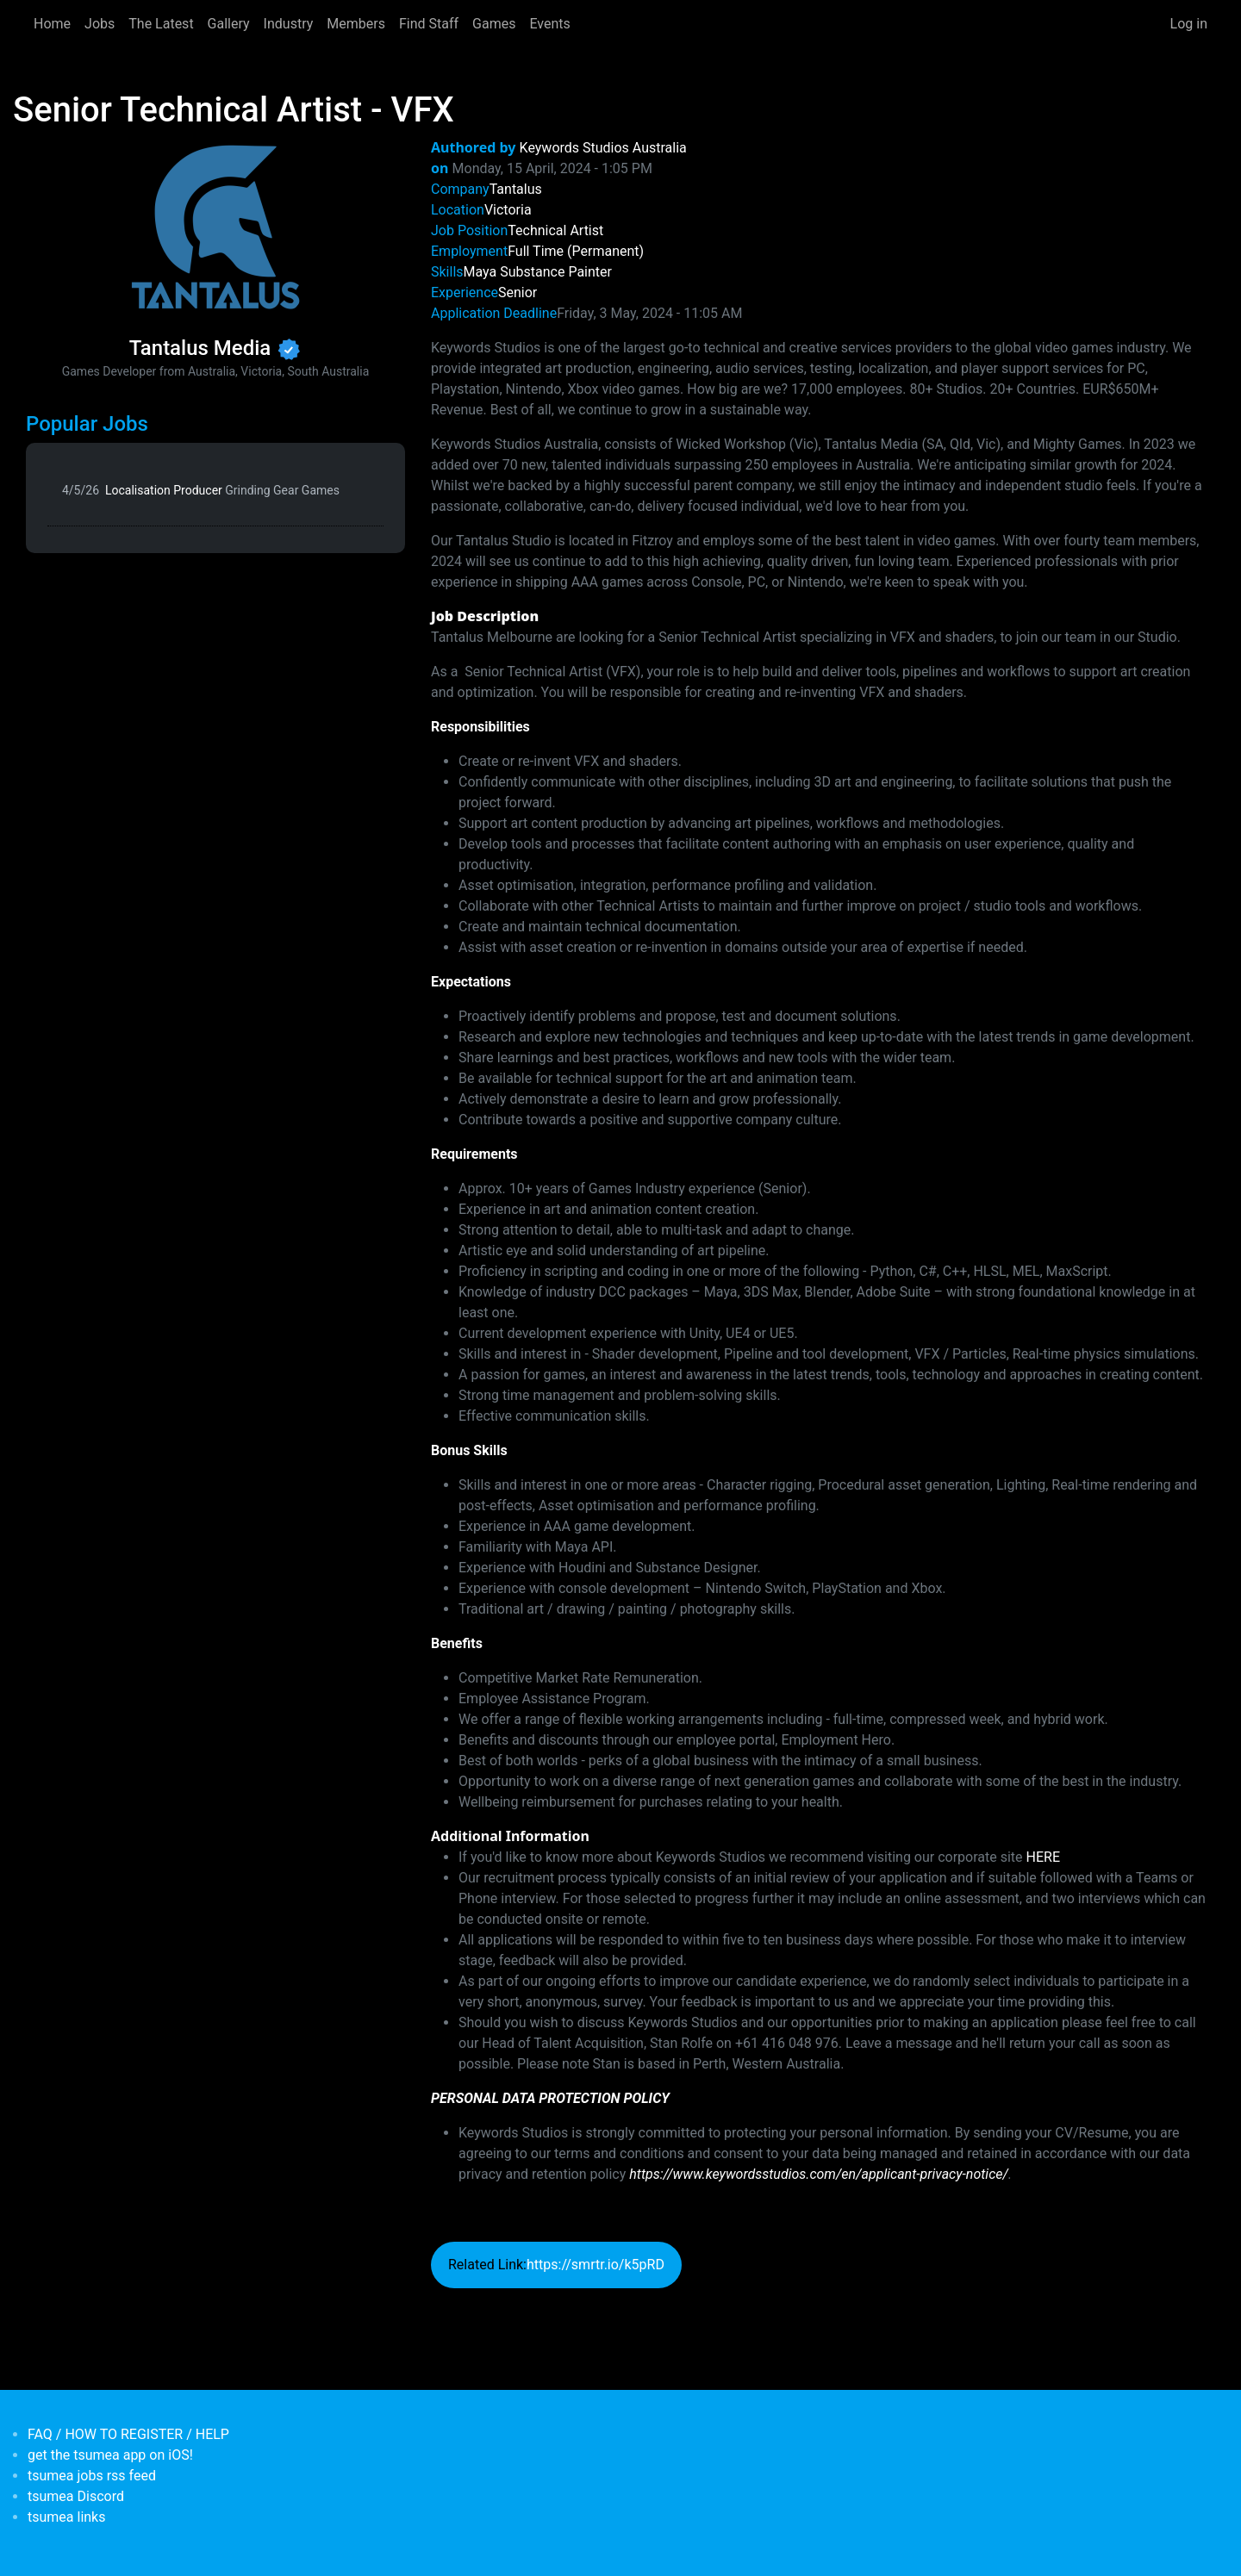 The image size is (1241, 2576). I want to click on Industry, so click(289, 24).